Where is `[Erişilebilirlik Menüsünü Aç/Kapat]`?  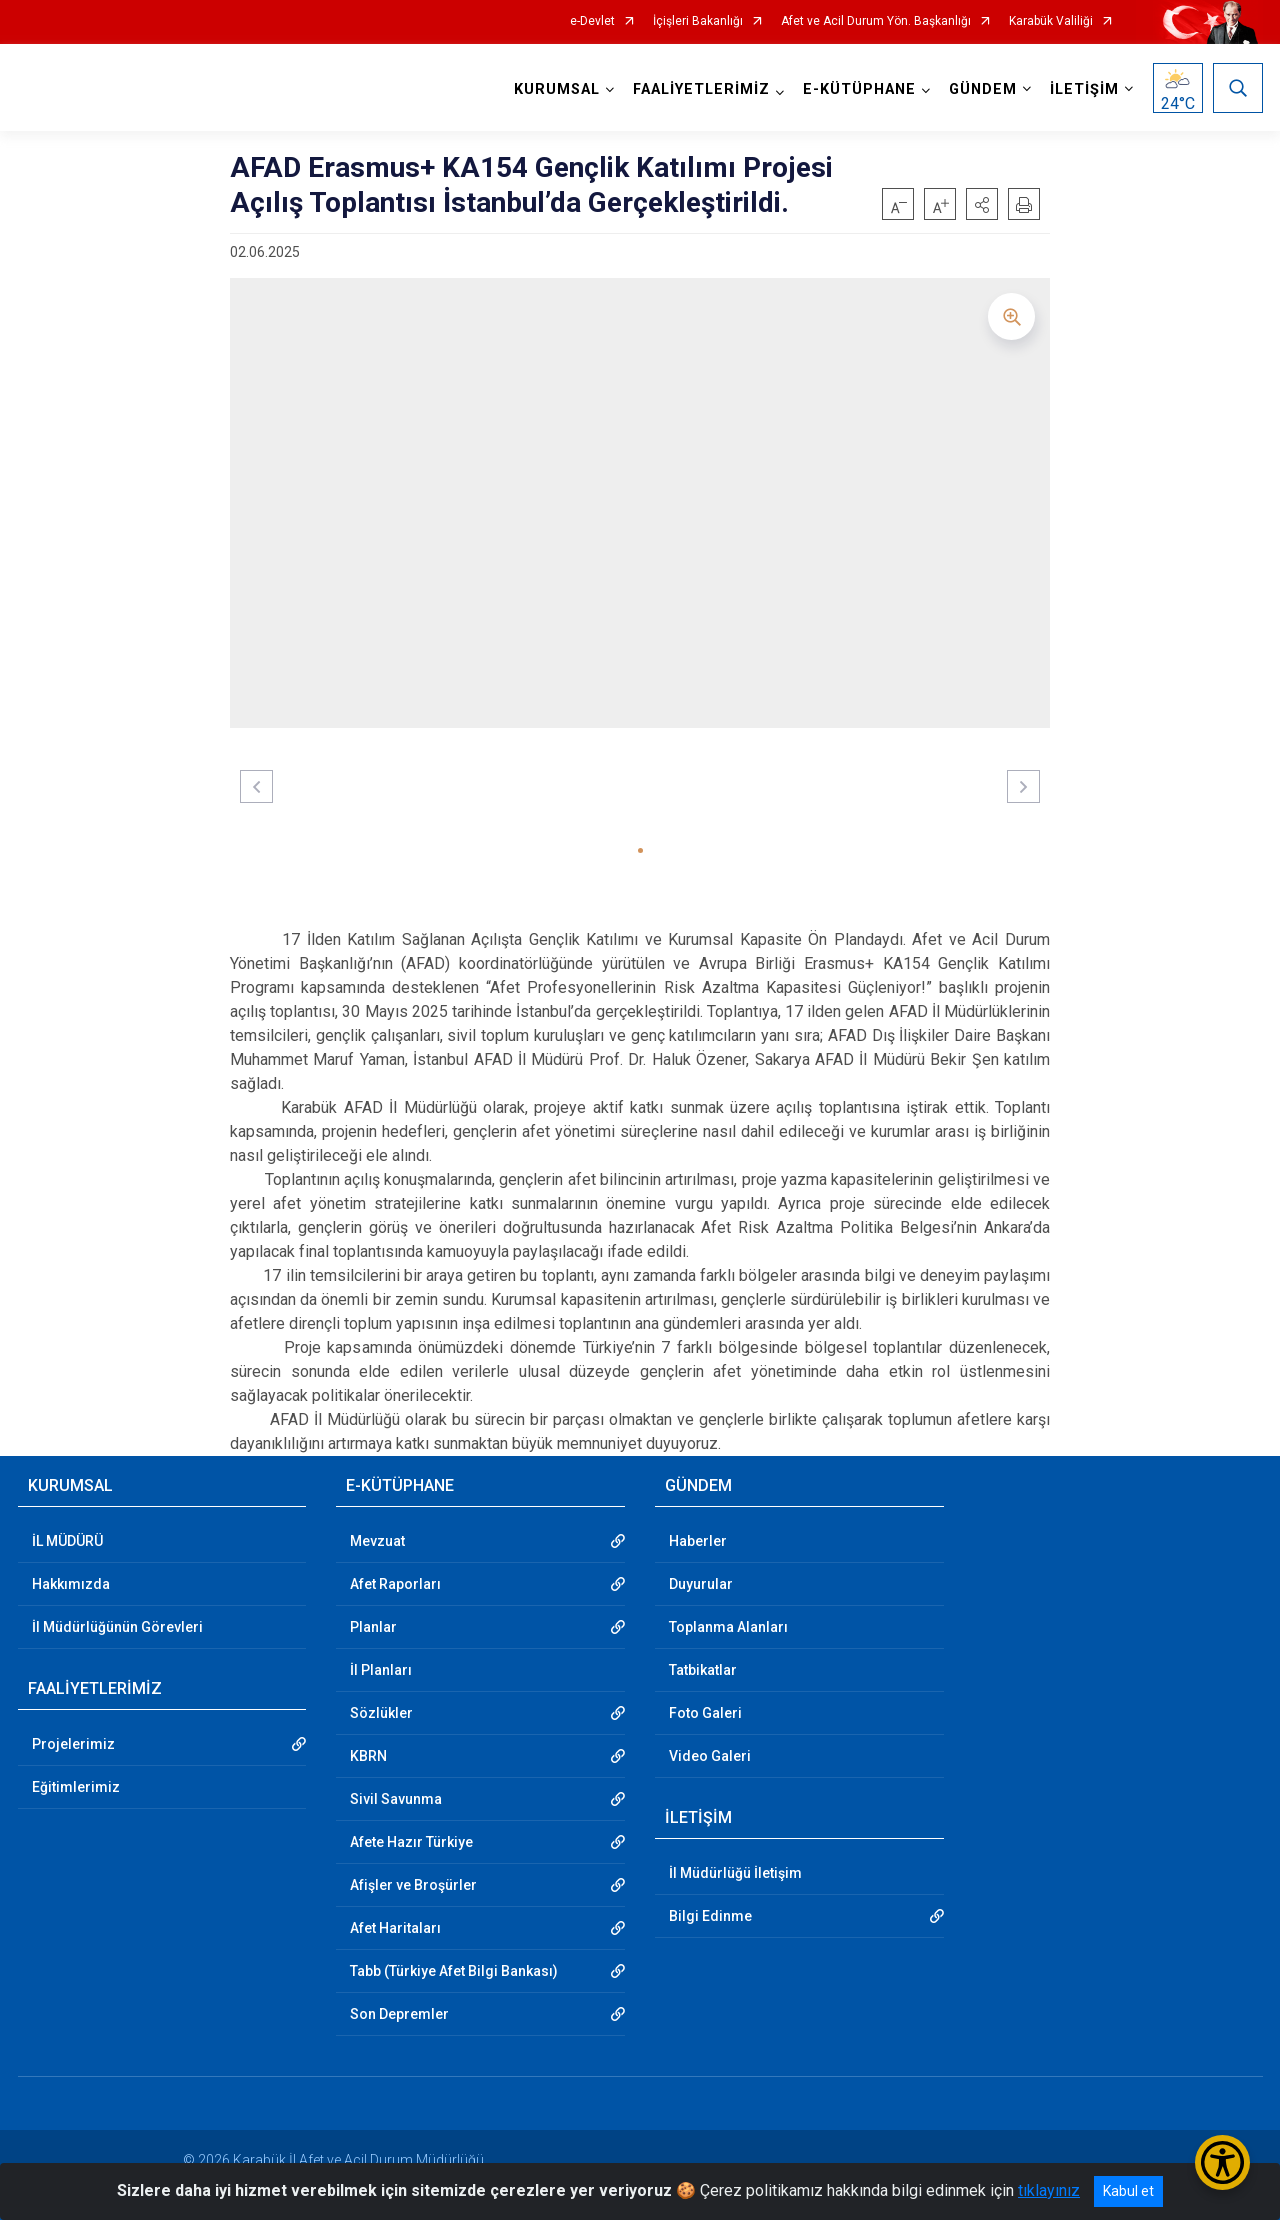 [Erişilebilirlik Menüsünü Aç/Kapat] is located at coordinates (1222, 2162).